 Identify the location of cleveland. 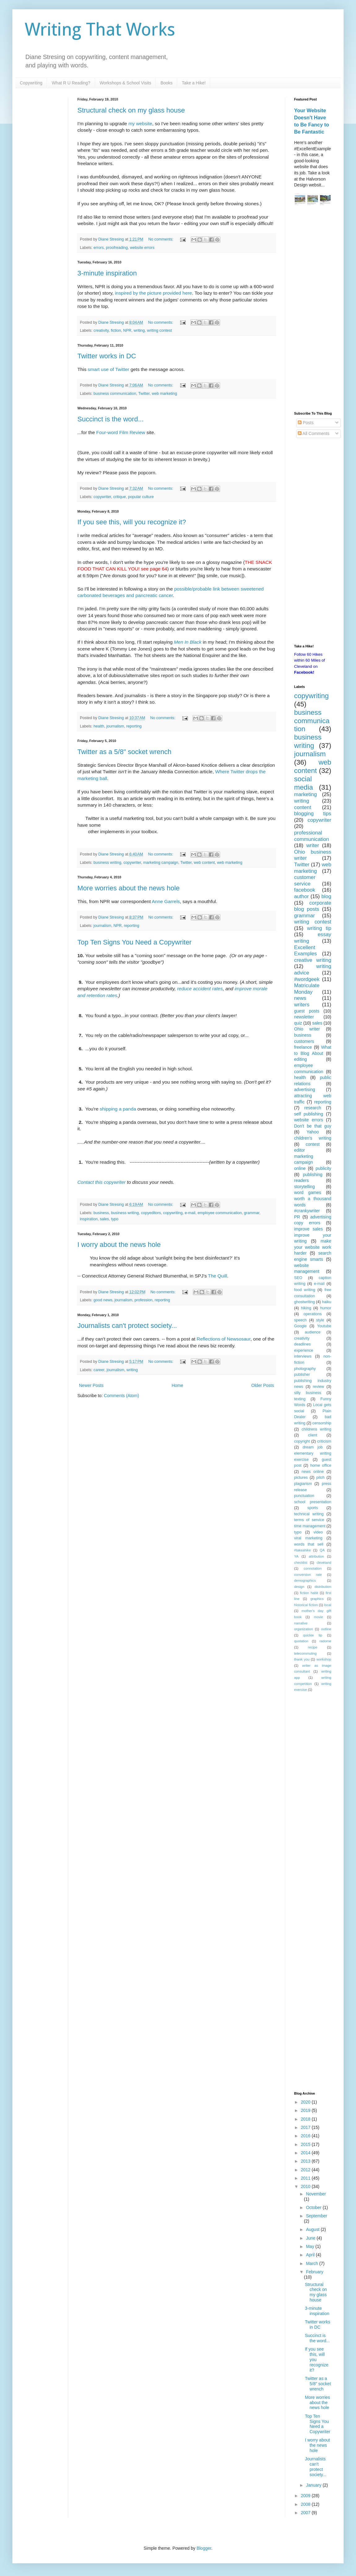
(324, 1562).